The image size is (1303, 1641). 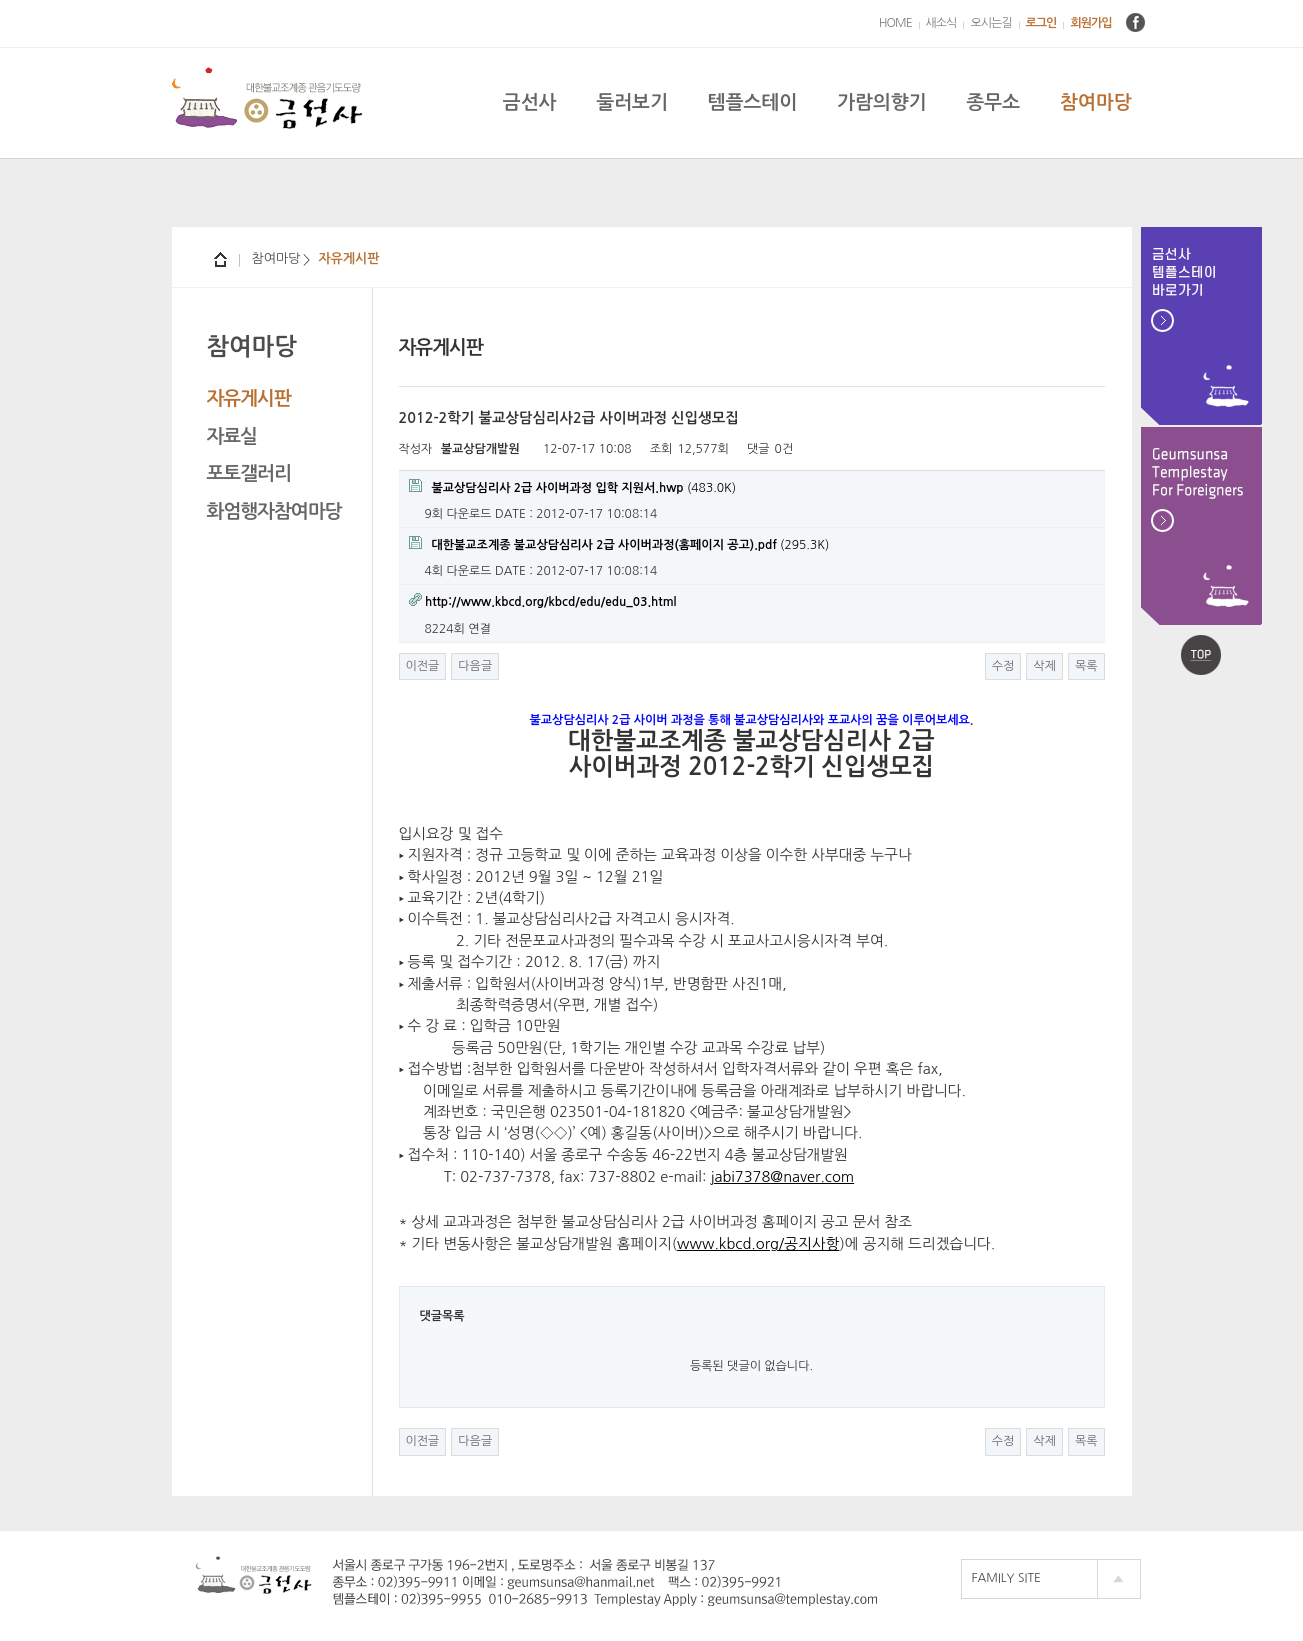 What do you see at coordinates (573, 486) in the screenshot?
I see `(483.0K)` at bounding box center [573, 486].